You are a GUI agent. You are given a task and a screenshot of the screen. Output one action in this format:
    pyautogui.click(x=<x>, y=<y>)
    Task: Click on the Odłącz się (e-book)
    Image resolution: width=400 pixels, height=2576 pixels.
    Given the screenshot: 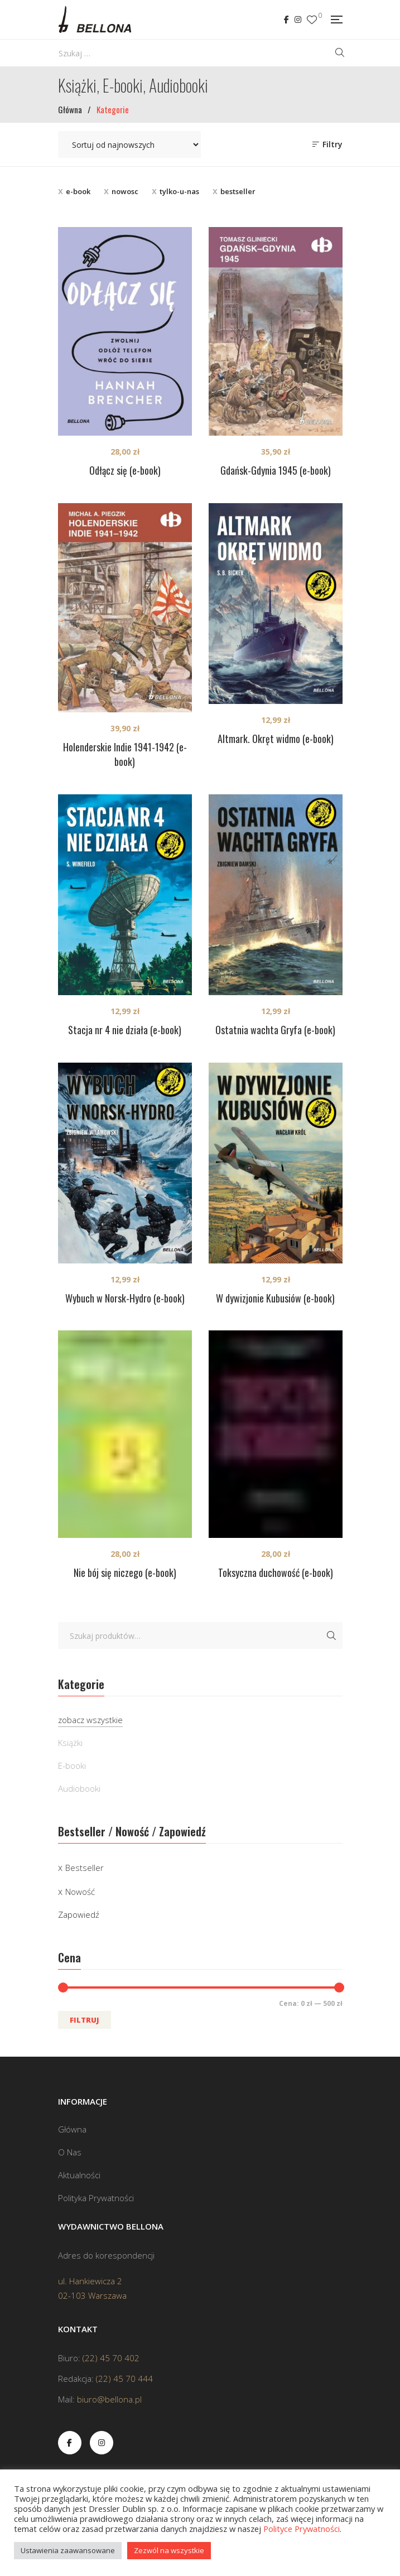 What is the action you would take?
    pyautogui.click(x=125, y=470)
    